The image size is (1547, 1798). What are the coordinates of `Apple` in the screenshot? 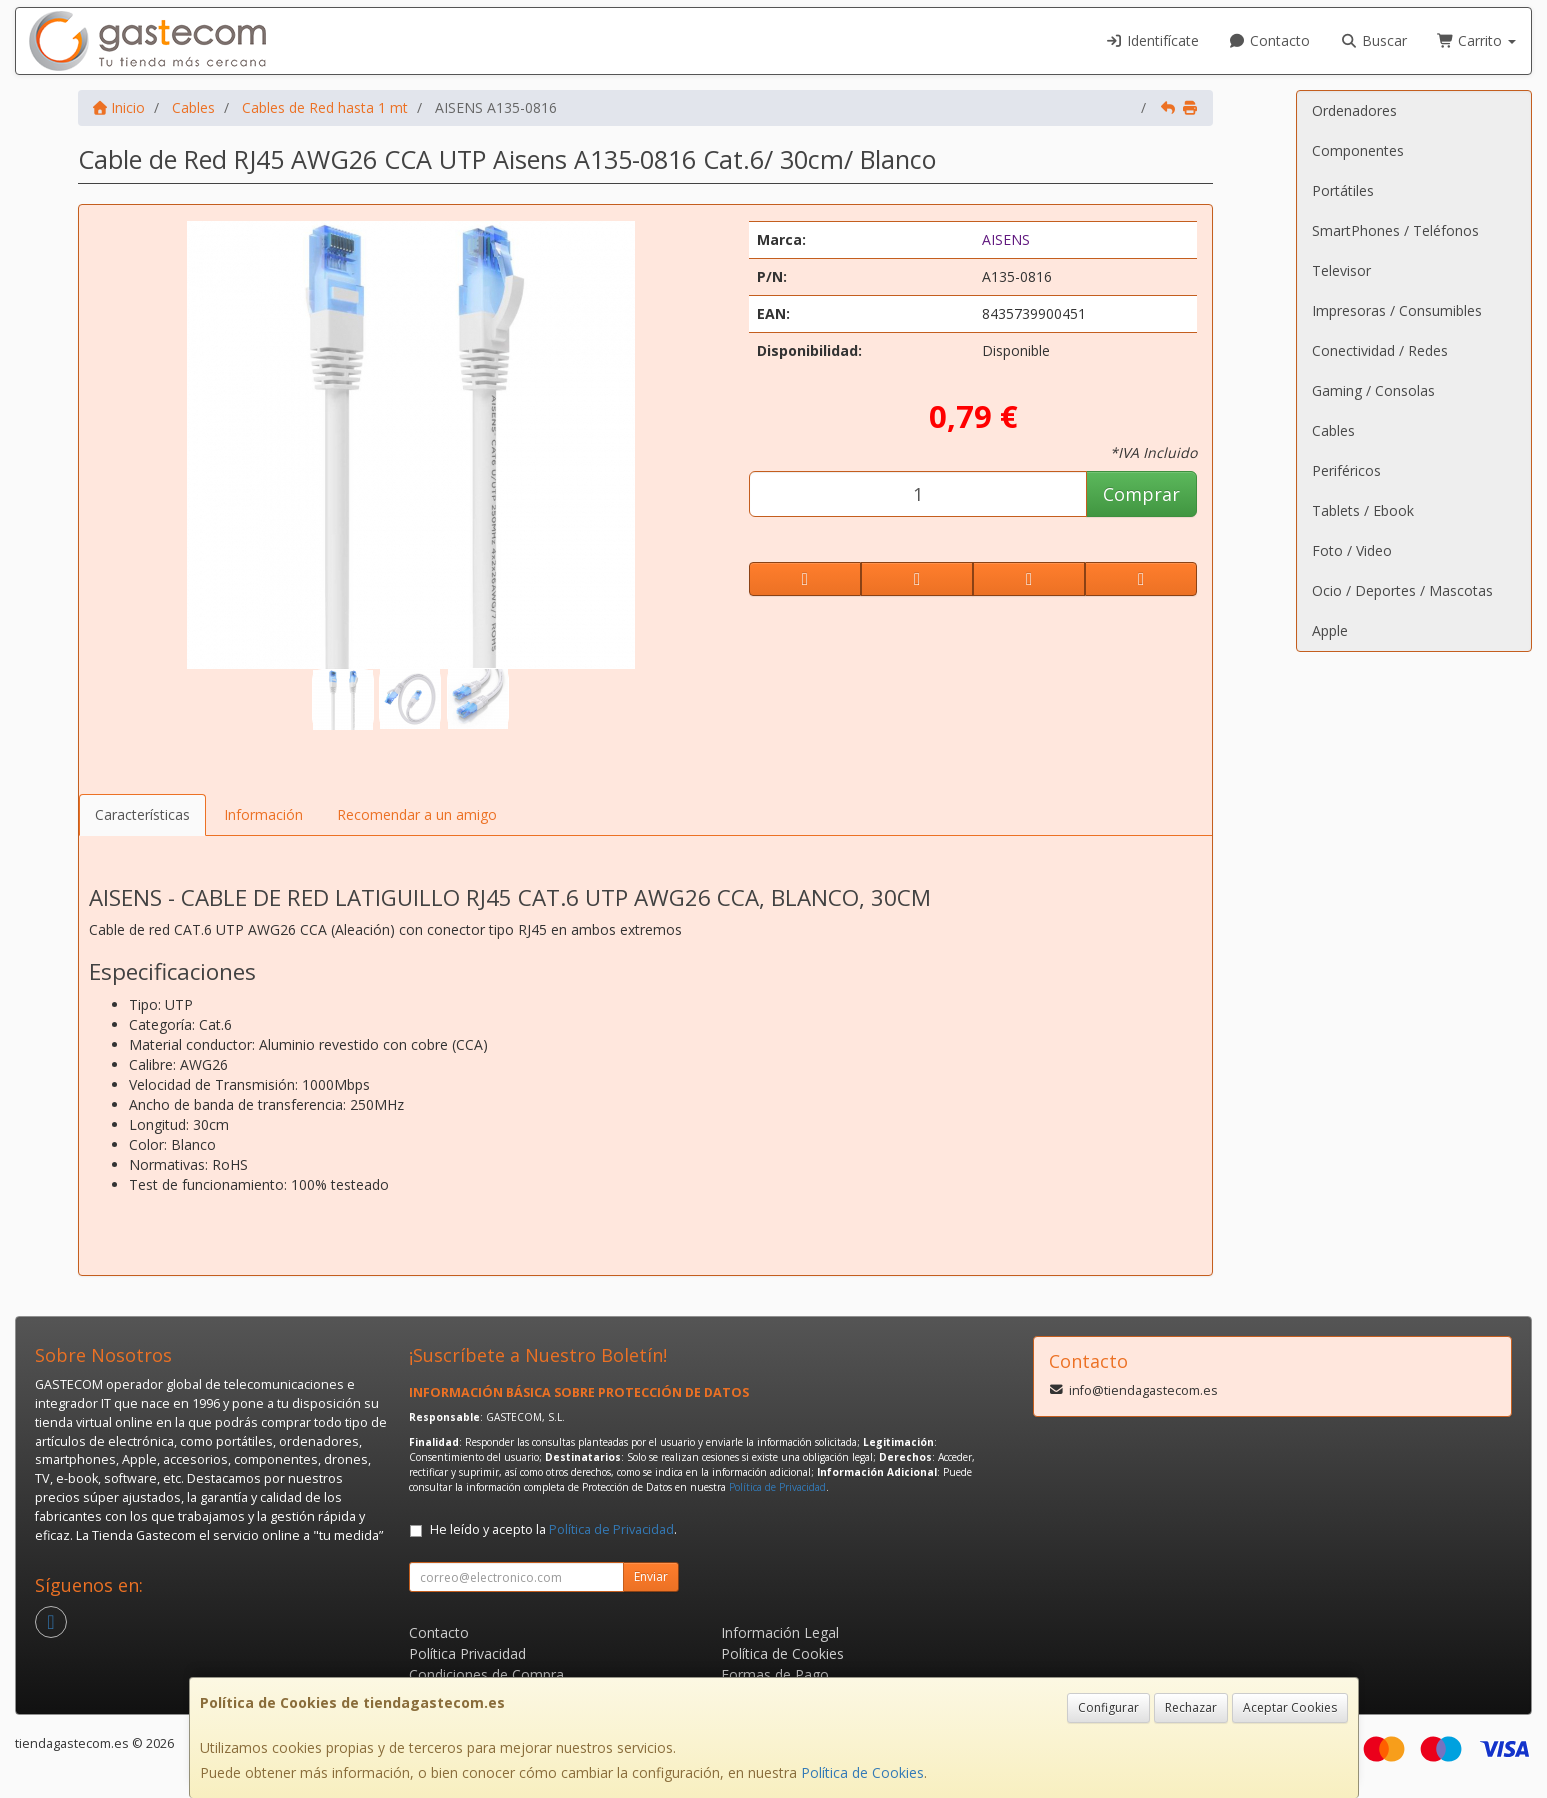 It's located at (1330, 630).